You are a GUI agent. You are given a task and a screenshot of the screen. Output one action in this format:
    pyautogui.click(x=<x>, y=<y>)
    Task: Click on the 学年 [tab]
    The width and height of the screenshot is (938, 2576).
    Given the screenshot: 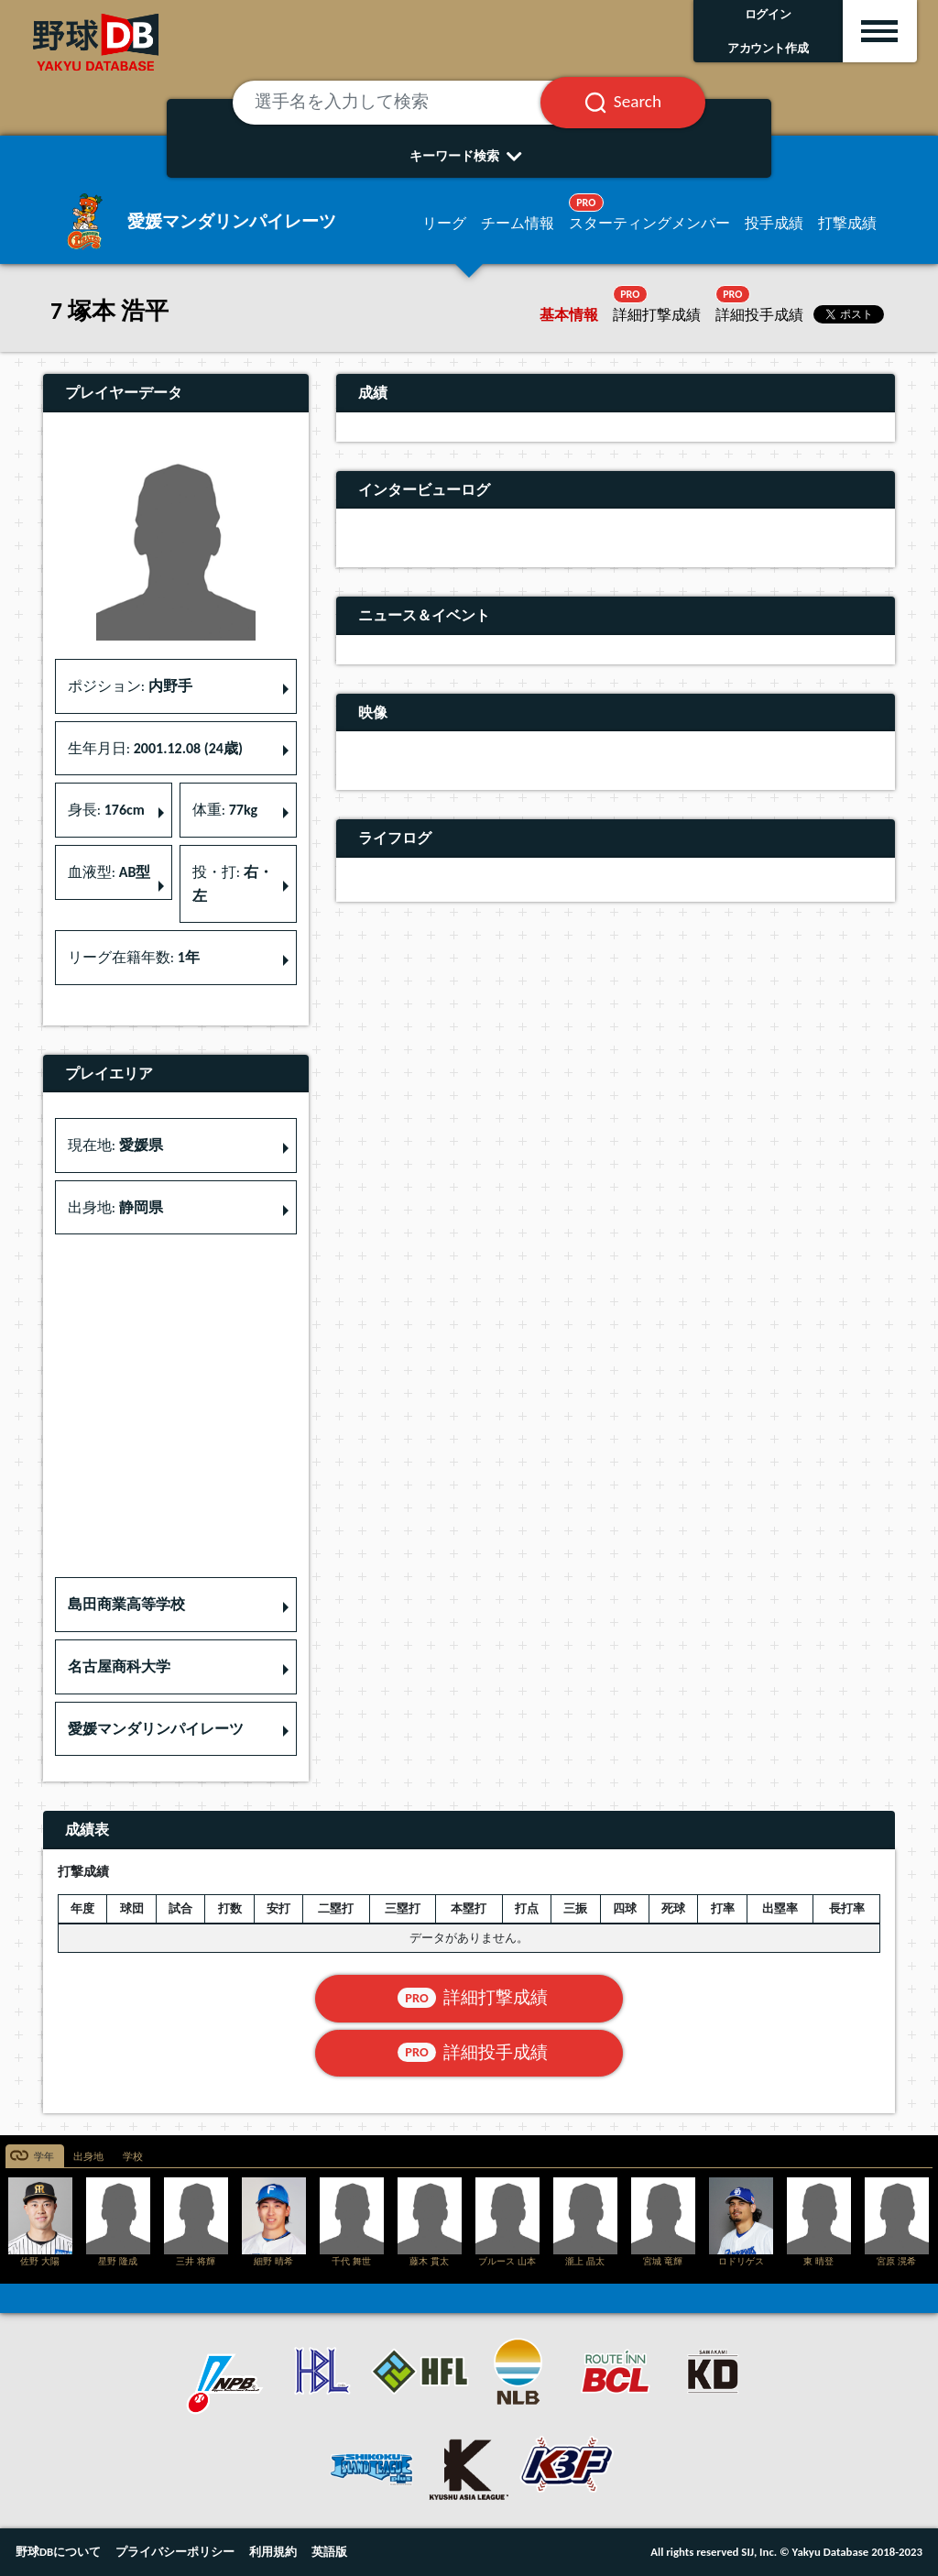 What is the action you would take?
    pyautogui.click(x=44, y=2157)
    